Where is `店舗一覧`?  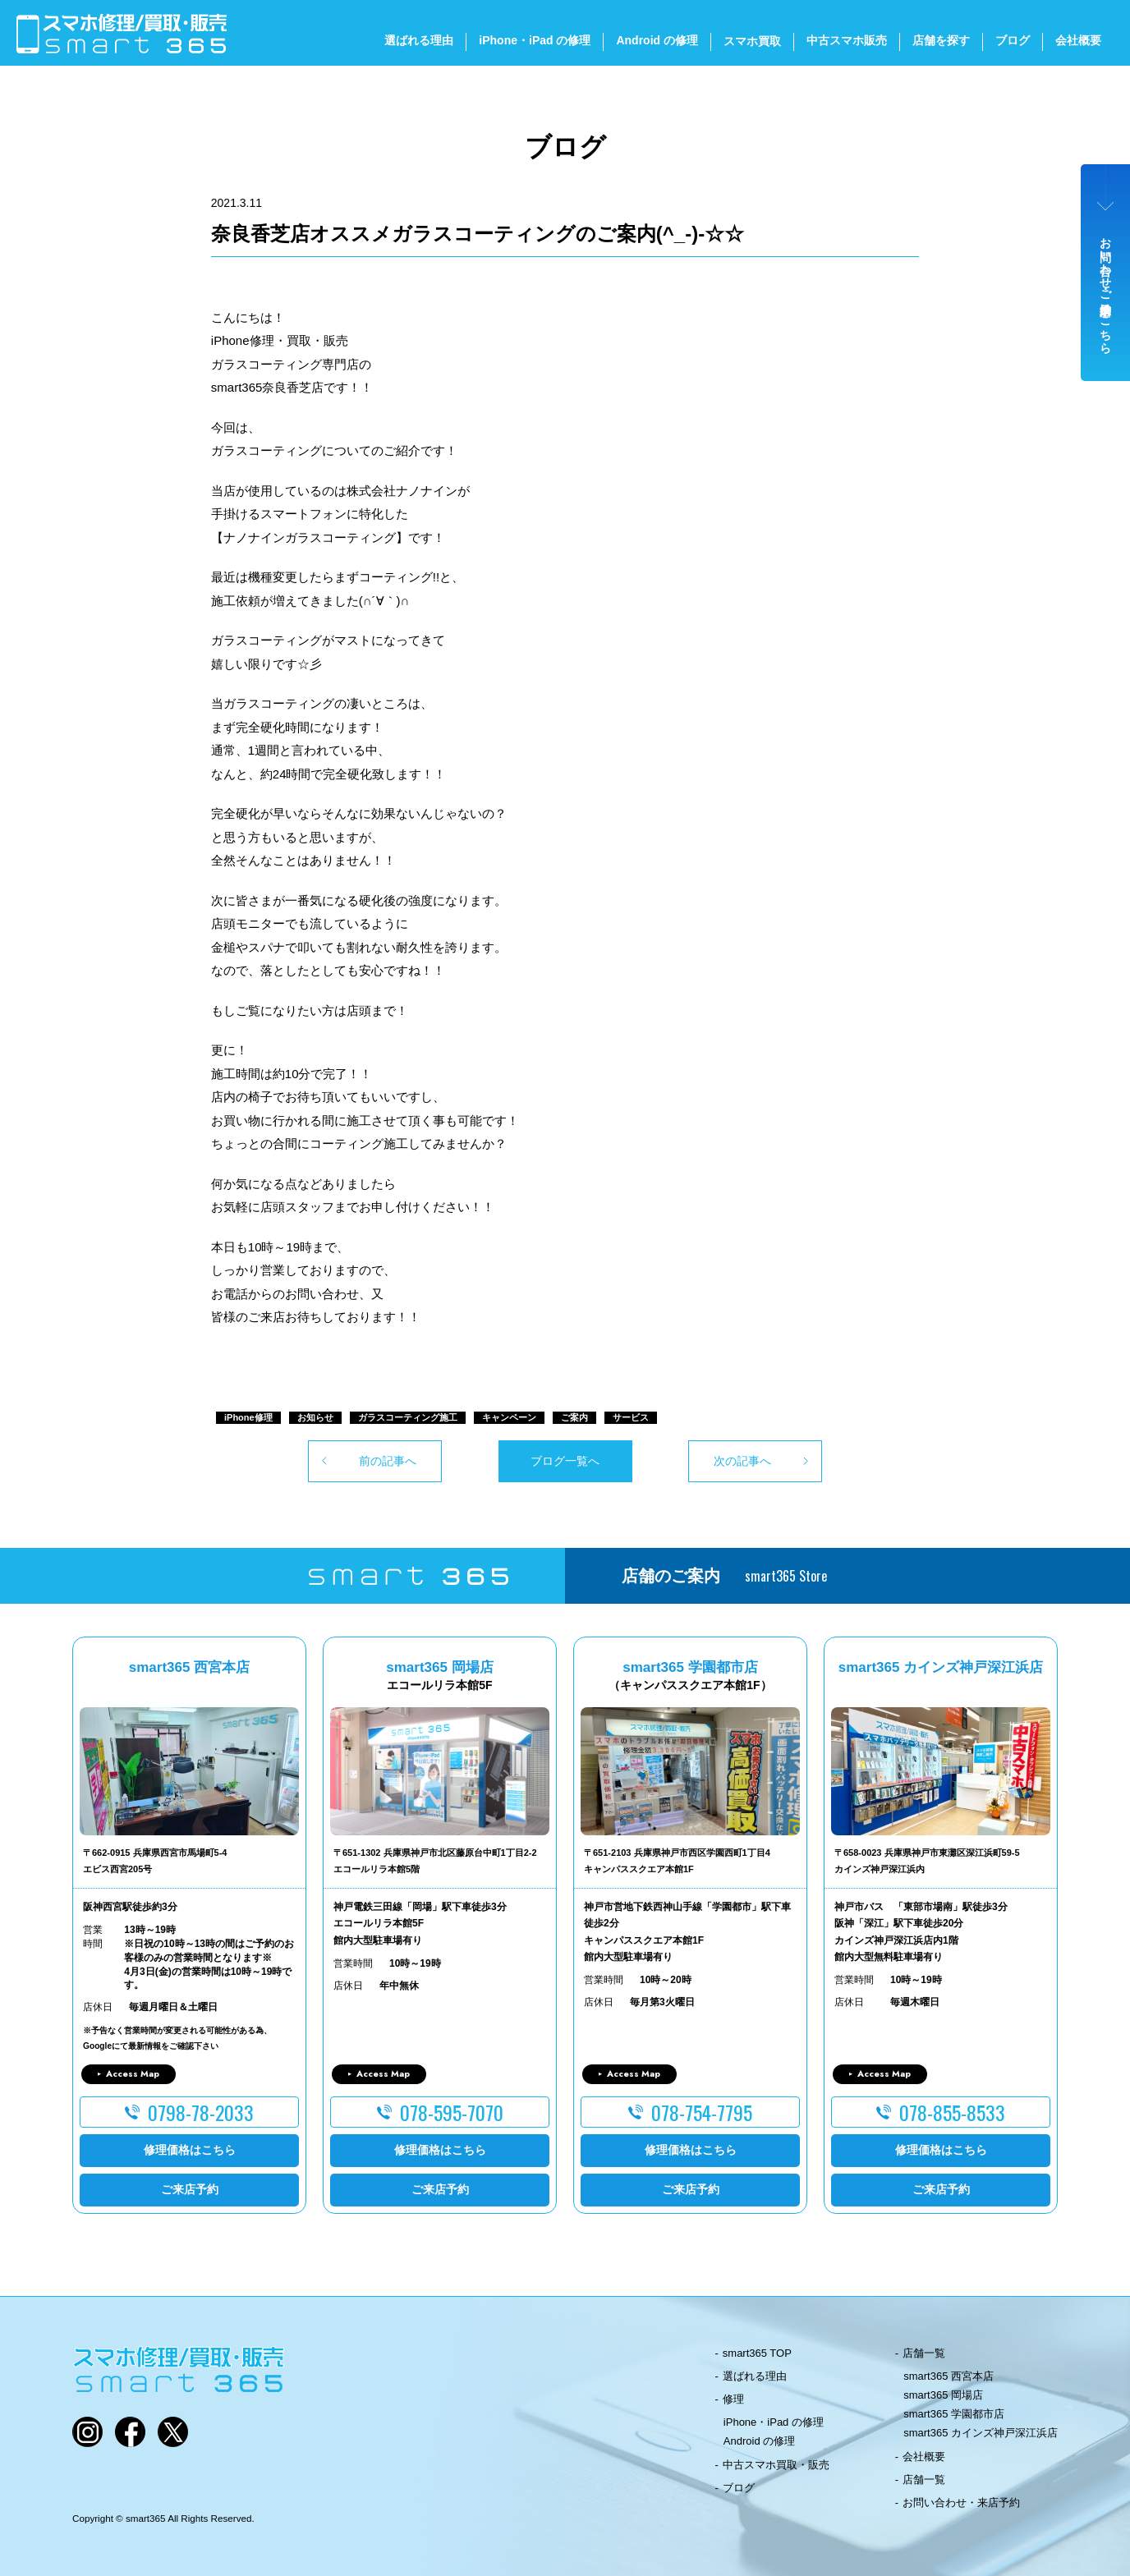 店舗一覧 is located at coordinates (924, 2353).